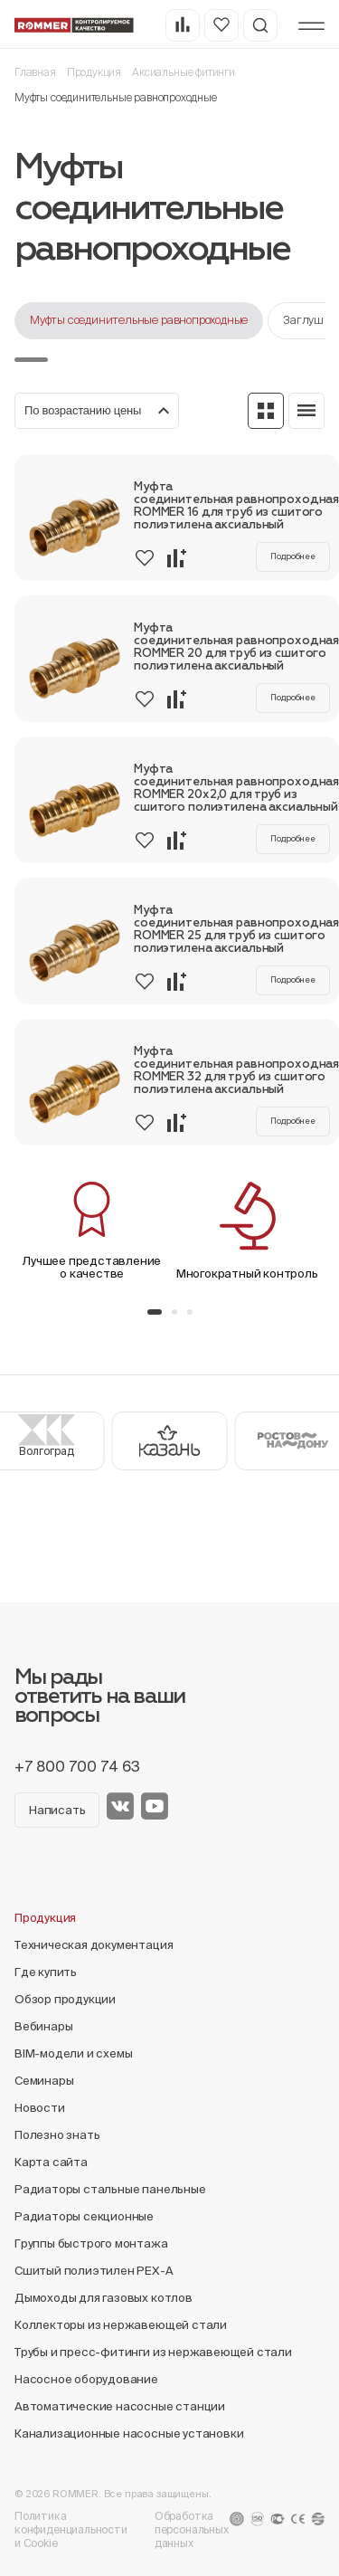 Image resolution: width=339 pixels, height=2576 pixels. Describe the element at coordinates (65, 1999) in the screenshot. I see `Обзор продукции` at that location.